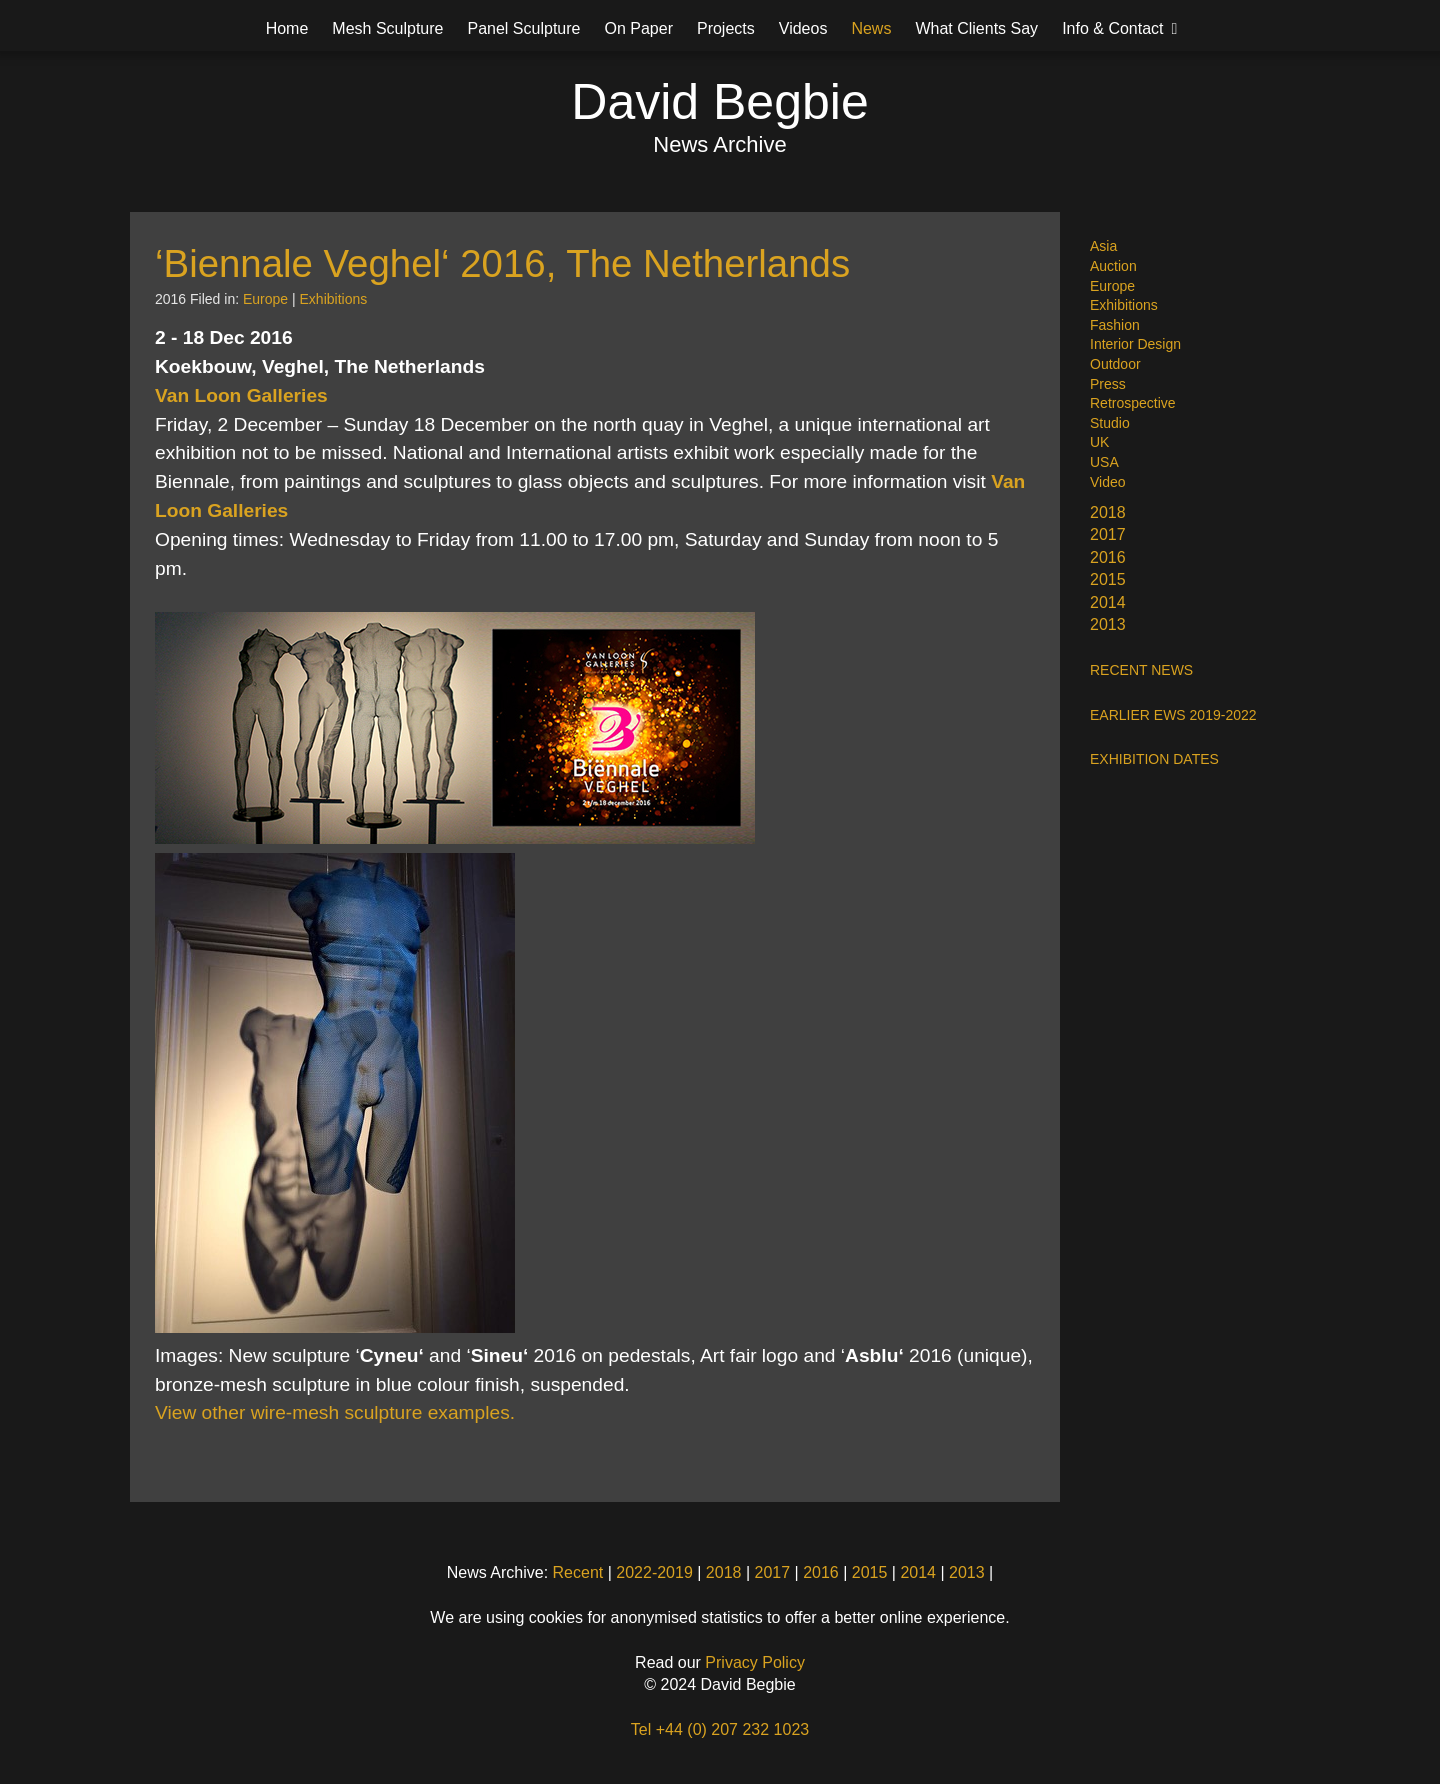  I want to click on Info & Contact, so click(1112, 28).